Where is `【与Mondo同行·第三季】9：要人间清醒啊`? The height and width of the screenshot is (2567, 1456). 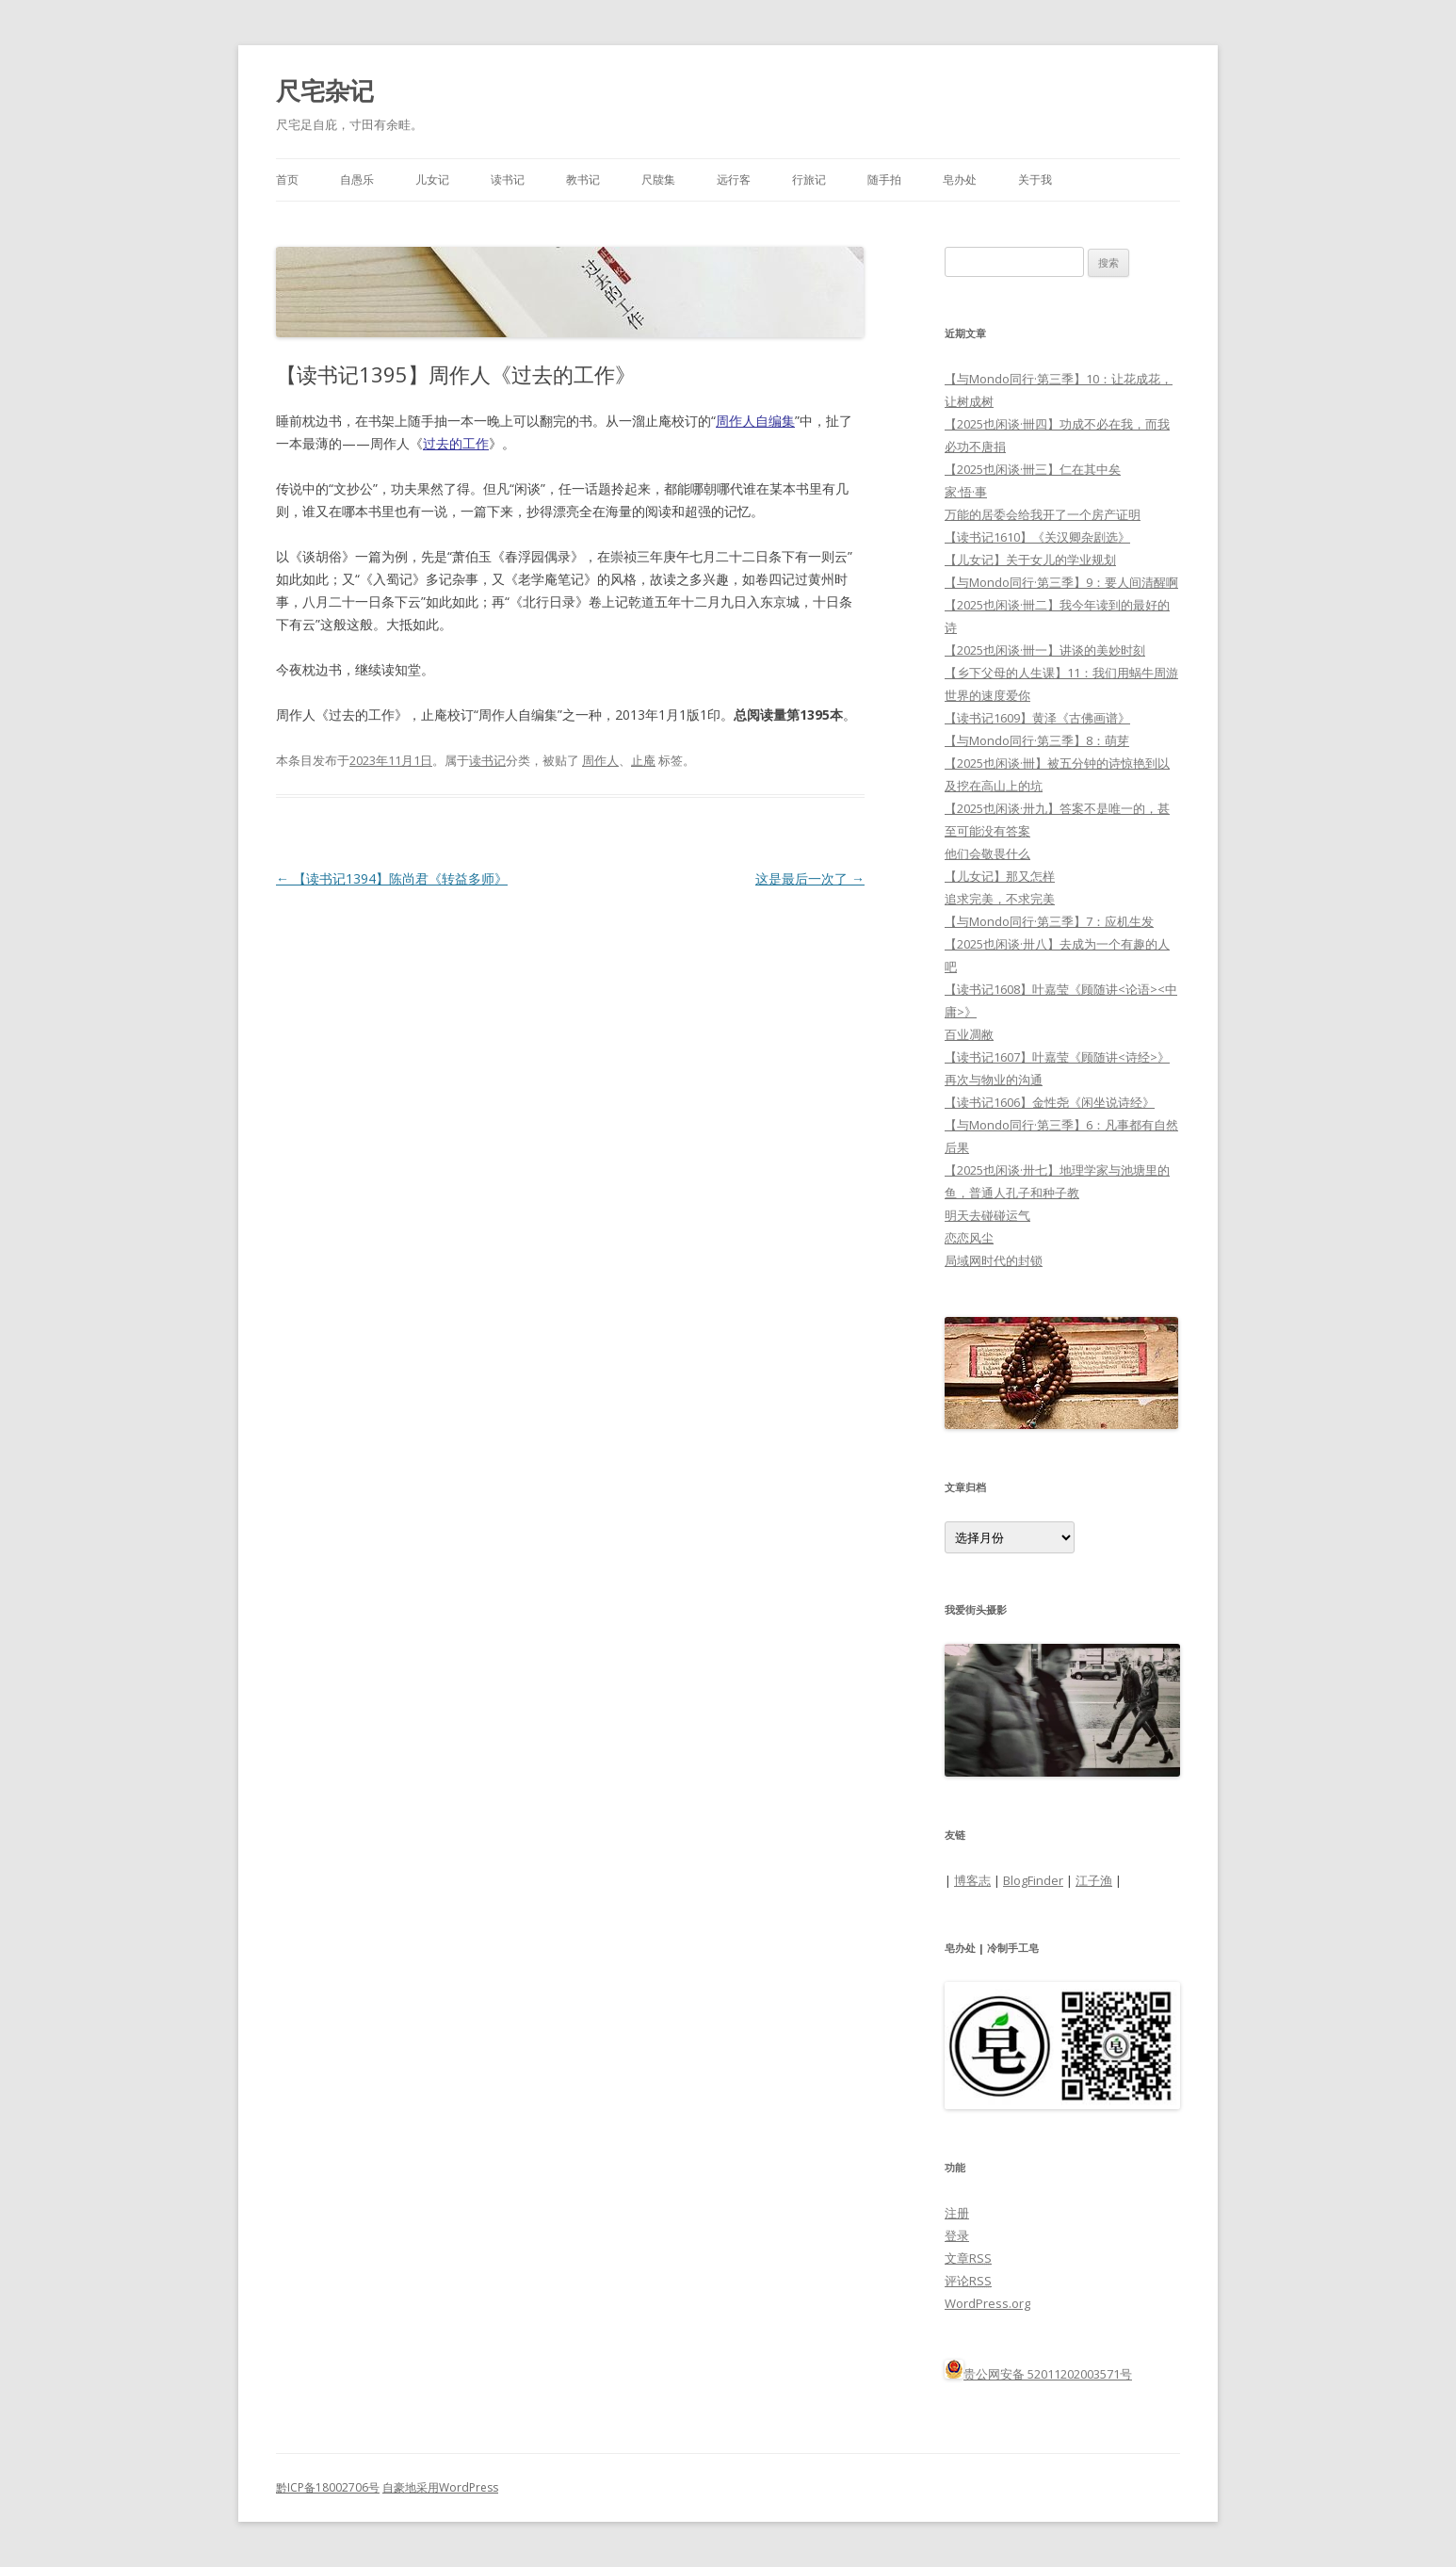
【与Mondo同行·第三季】9：要人间清醒啊 is located at coordinates (1061, 582).